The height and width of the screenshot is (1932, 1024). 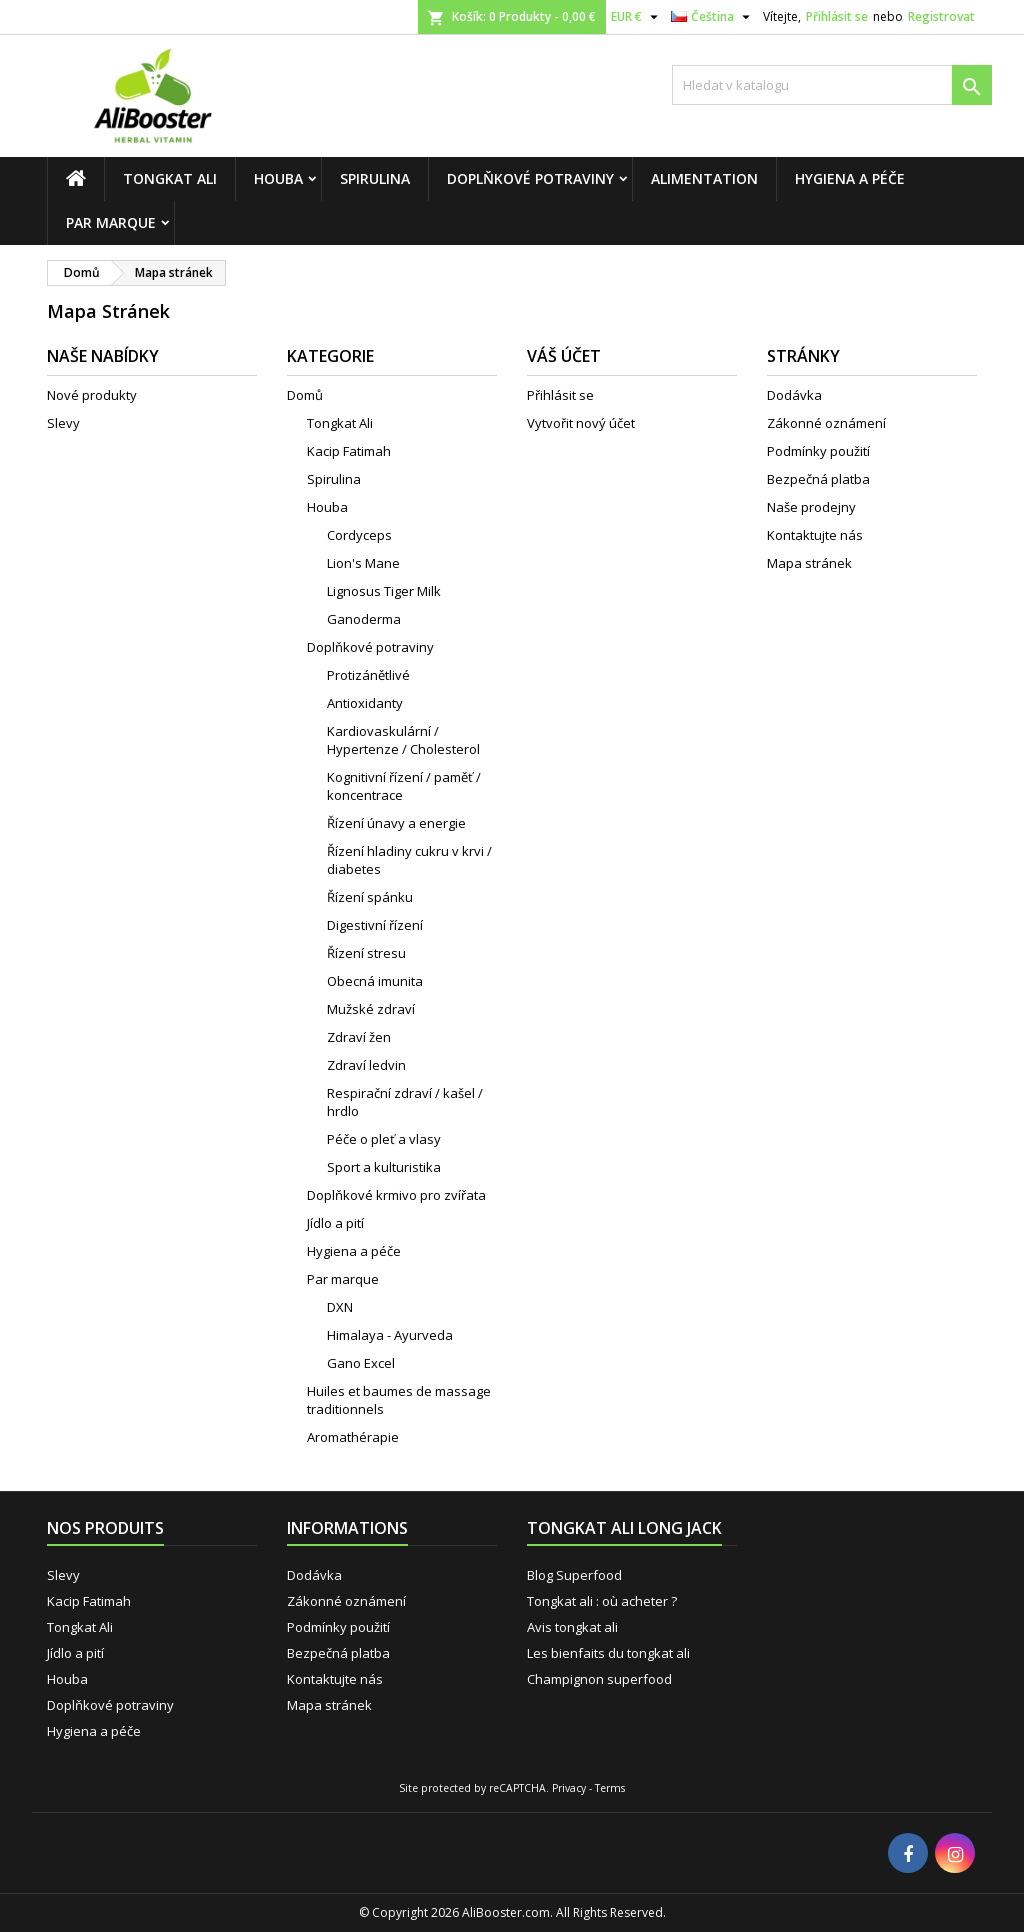 What do you see at coordinates (572, 1627) in the screenshot?
I see `Avis tongkat ali` at bounding box center [572, 1627].